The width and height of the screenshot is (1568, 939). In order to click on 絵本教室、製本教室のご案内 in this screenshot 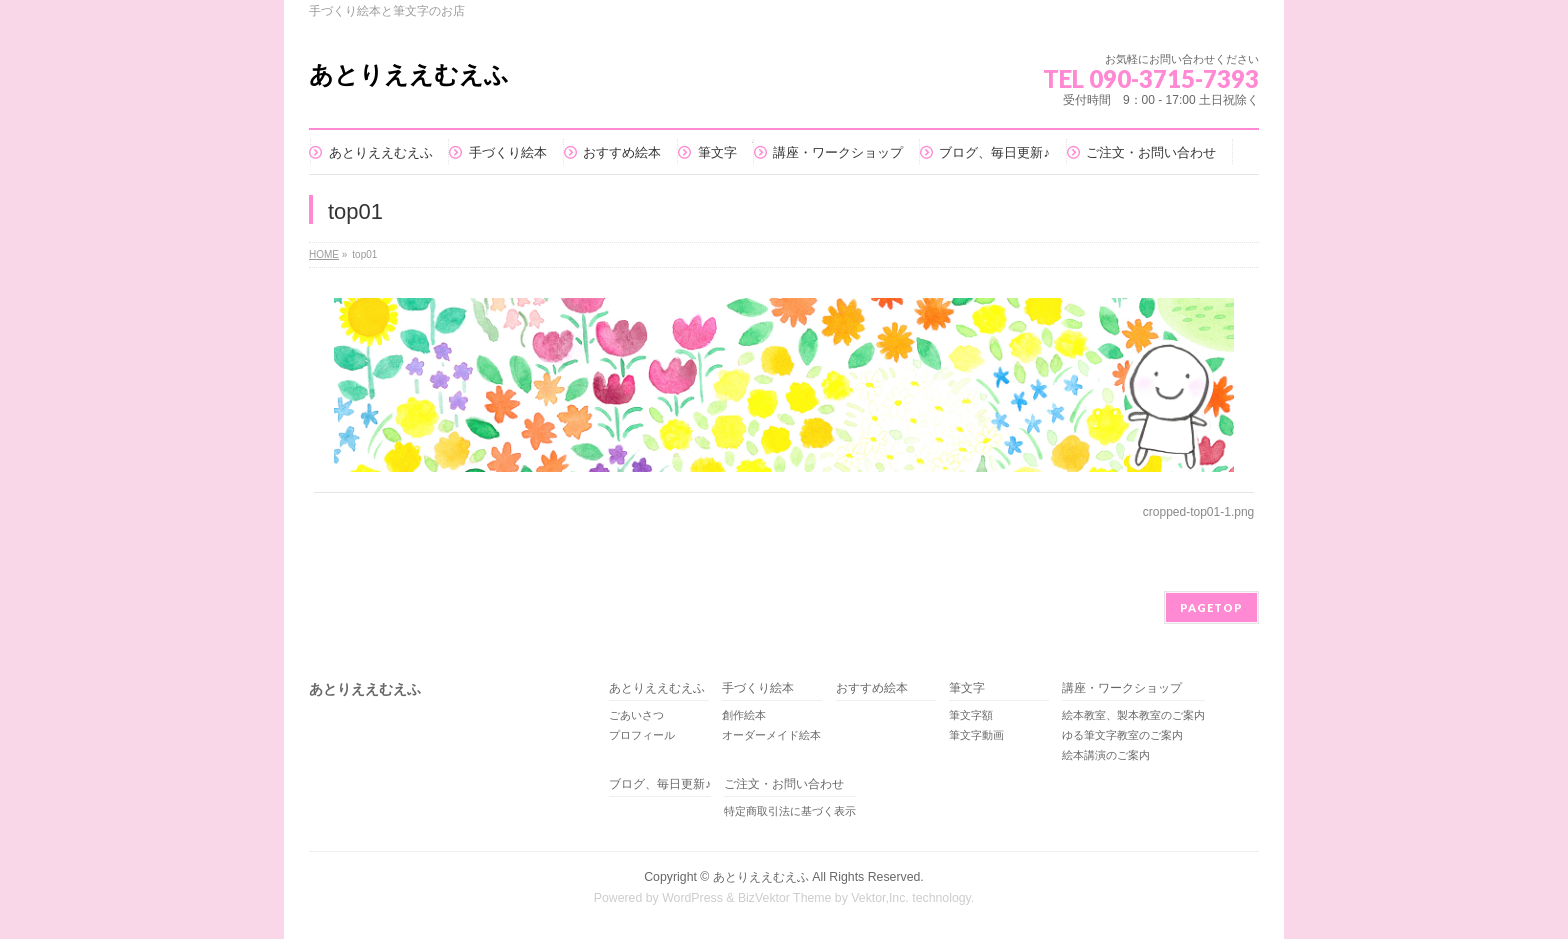, I will do `click(1133, 715)`.